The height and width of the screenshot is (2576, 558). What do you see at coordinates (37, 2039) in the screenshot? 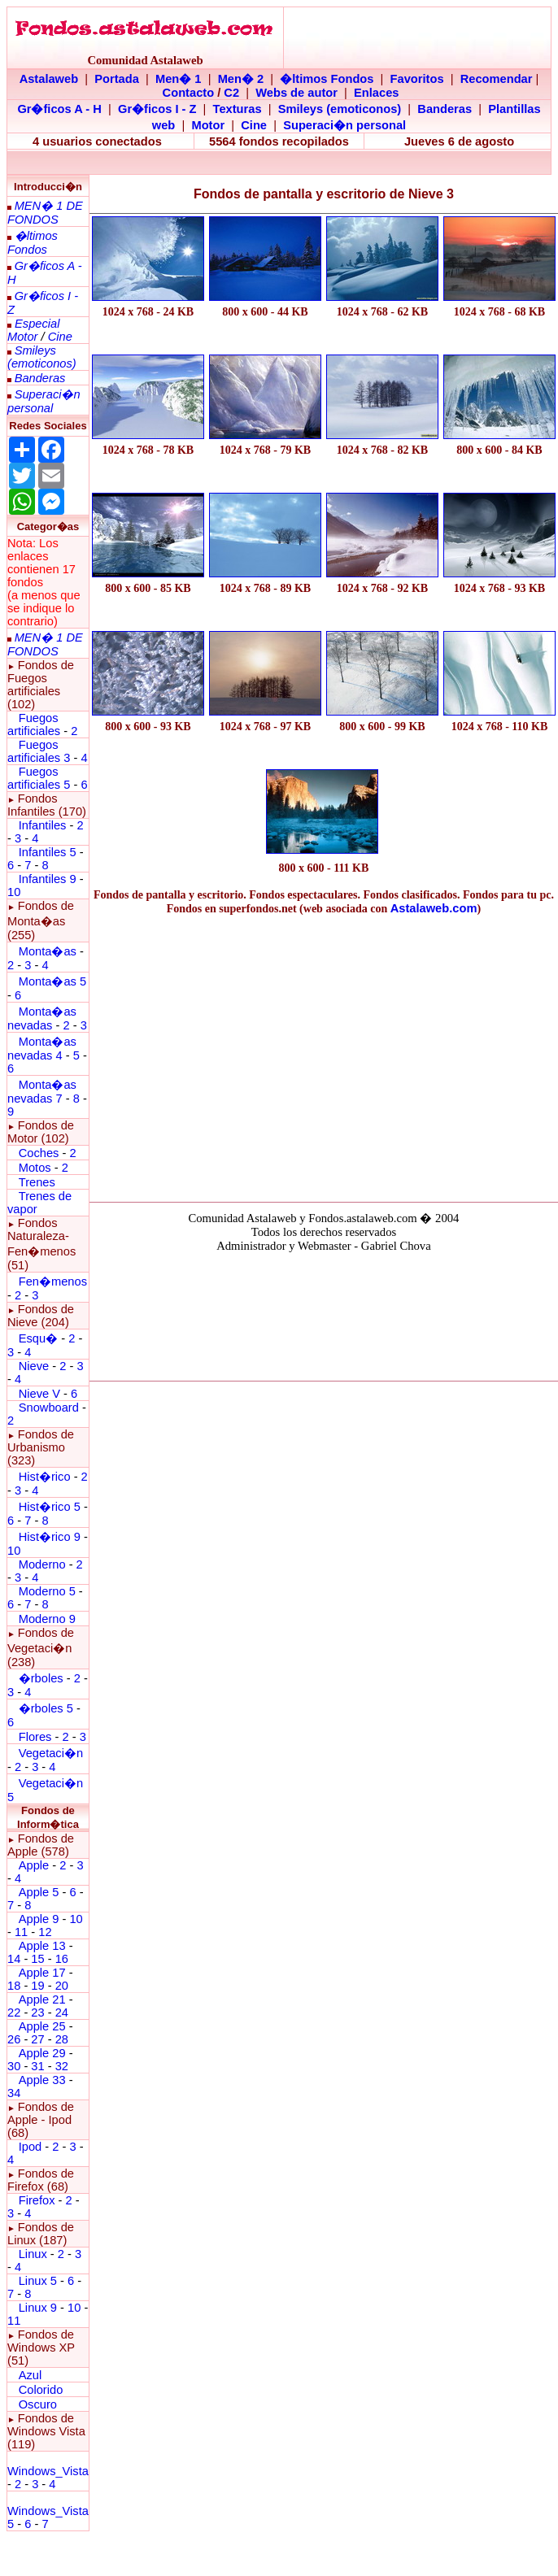
I see `27` at bounding box center [37, 2039].